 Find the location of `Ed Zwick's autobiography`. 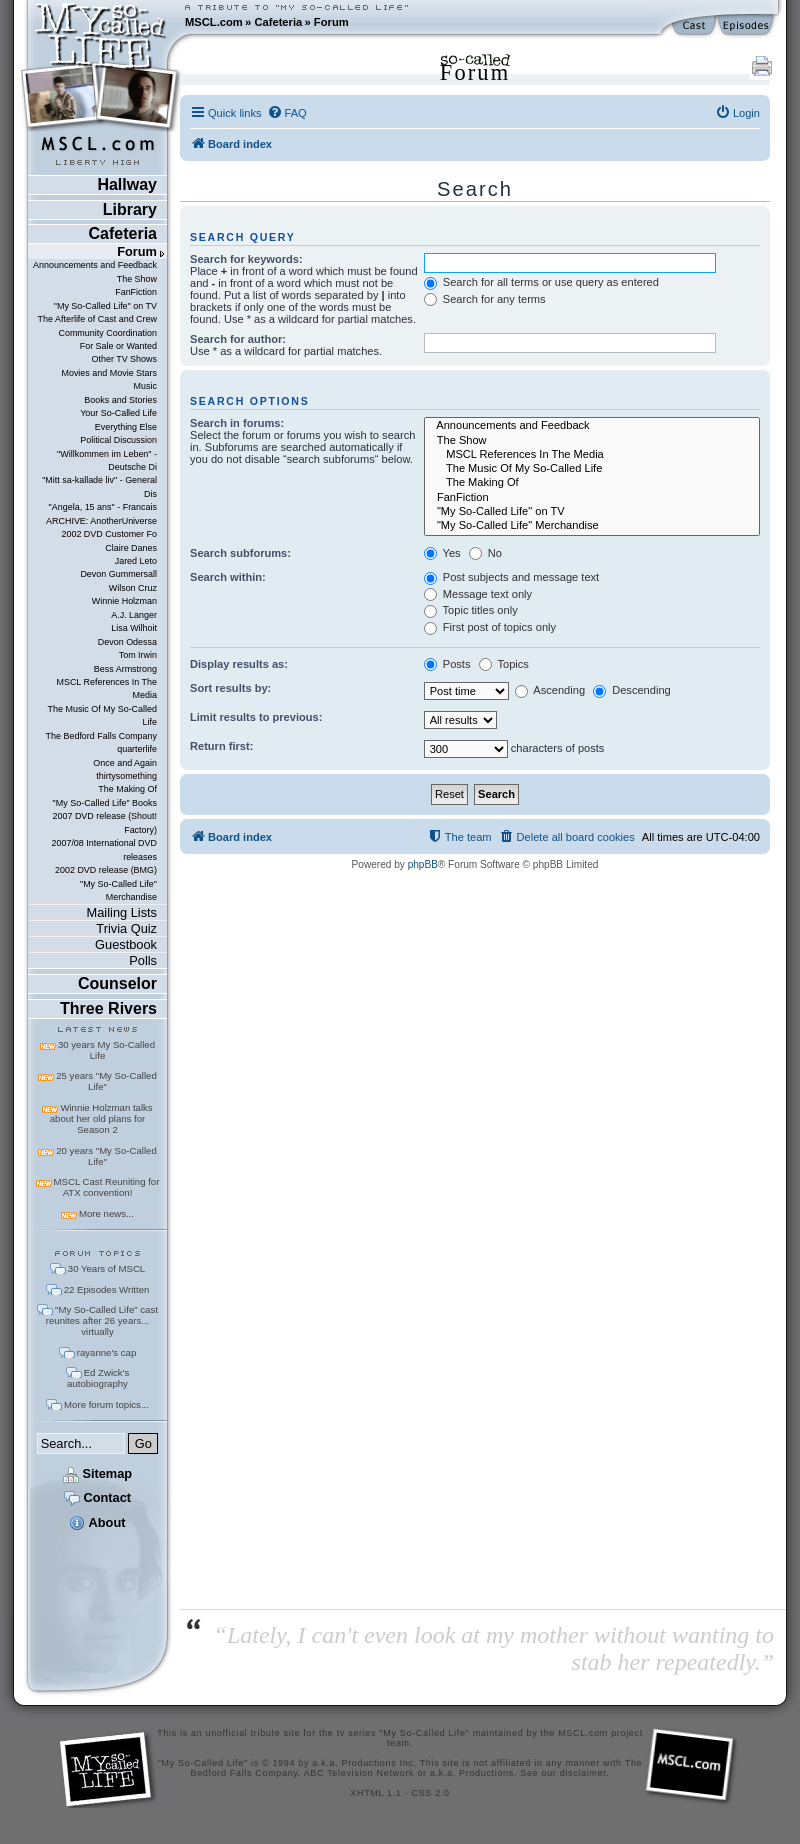

Ed Zwick's autobiography is located at coordinates (98, 1378).